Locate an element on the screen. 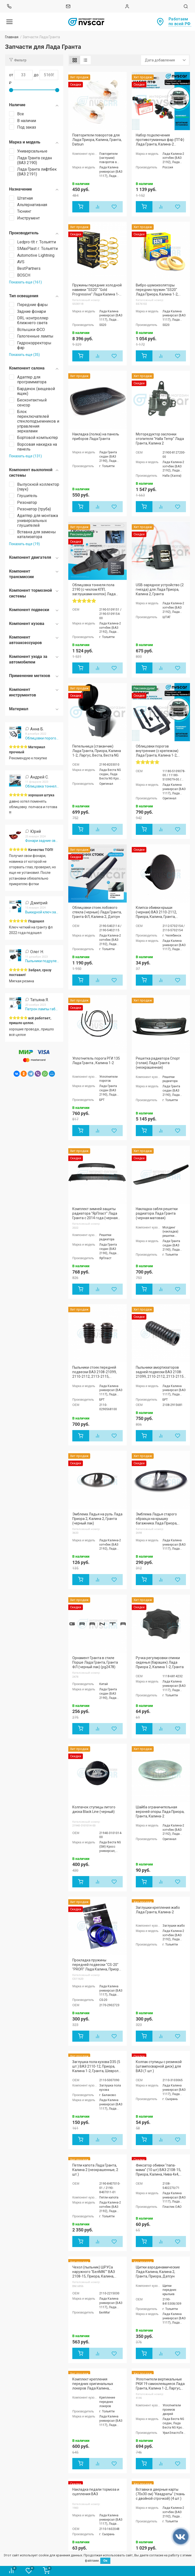 This screenshot has height=2576, width=195. Патрон лампы габаритов заднего фонаря "R10W" с... is located at coordinates (42, 1009).